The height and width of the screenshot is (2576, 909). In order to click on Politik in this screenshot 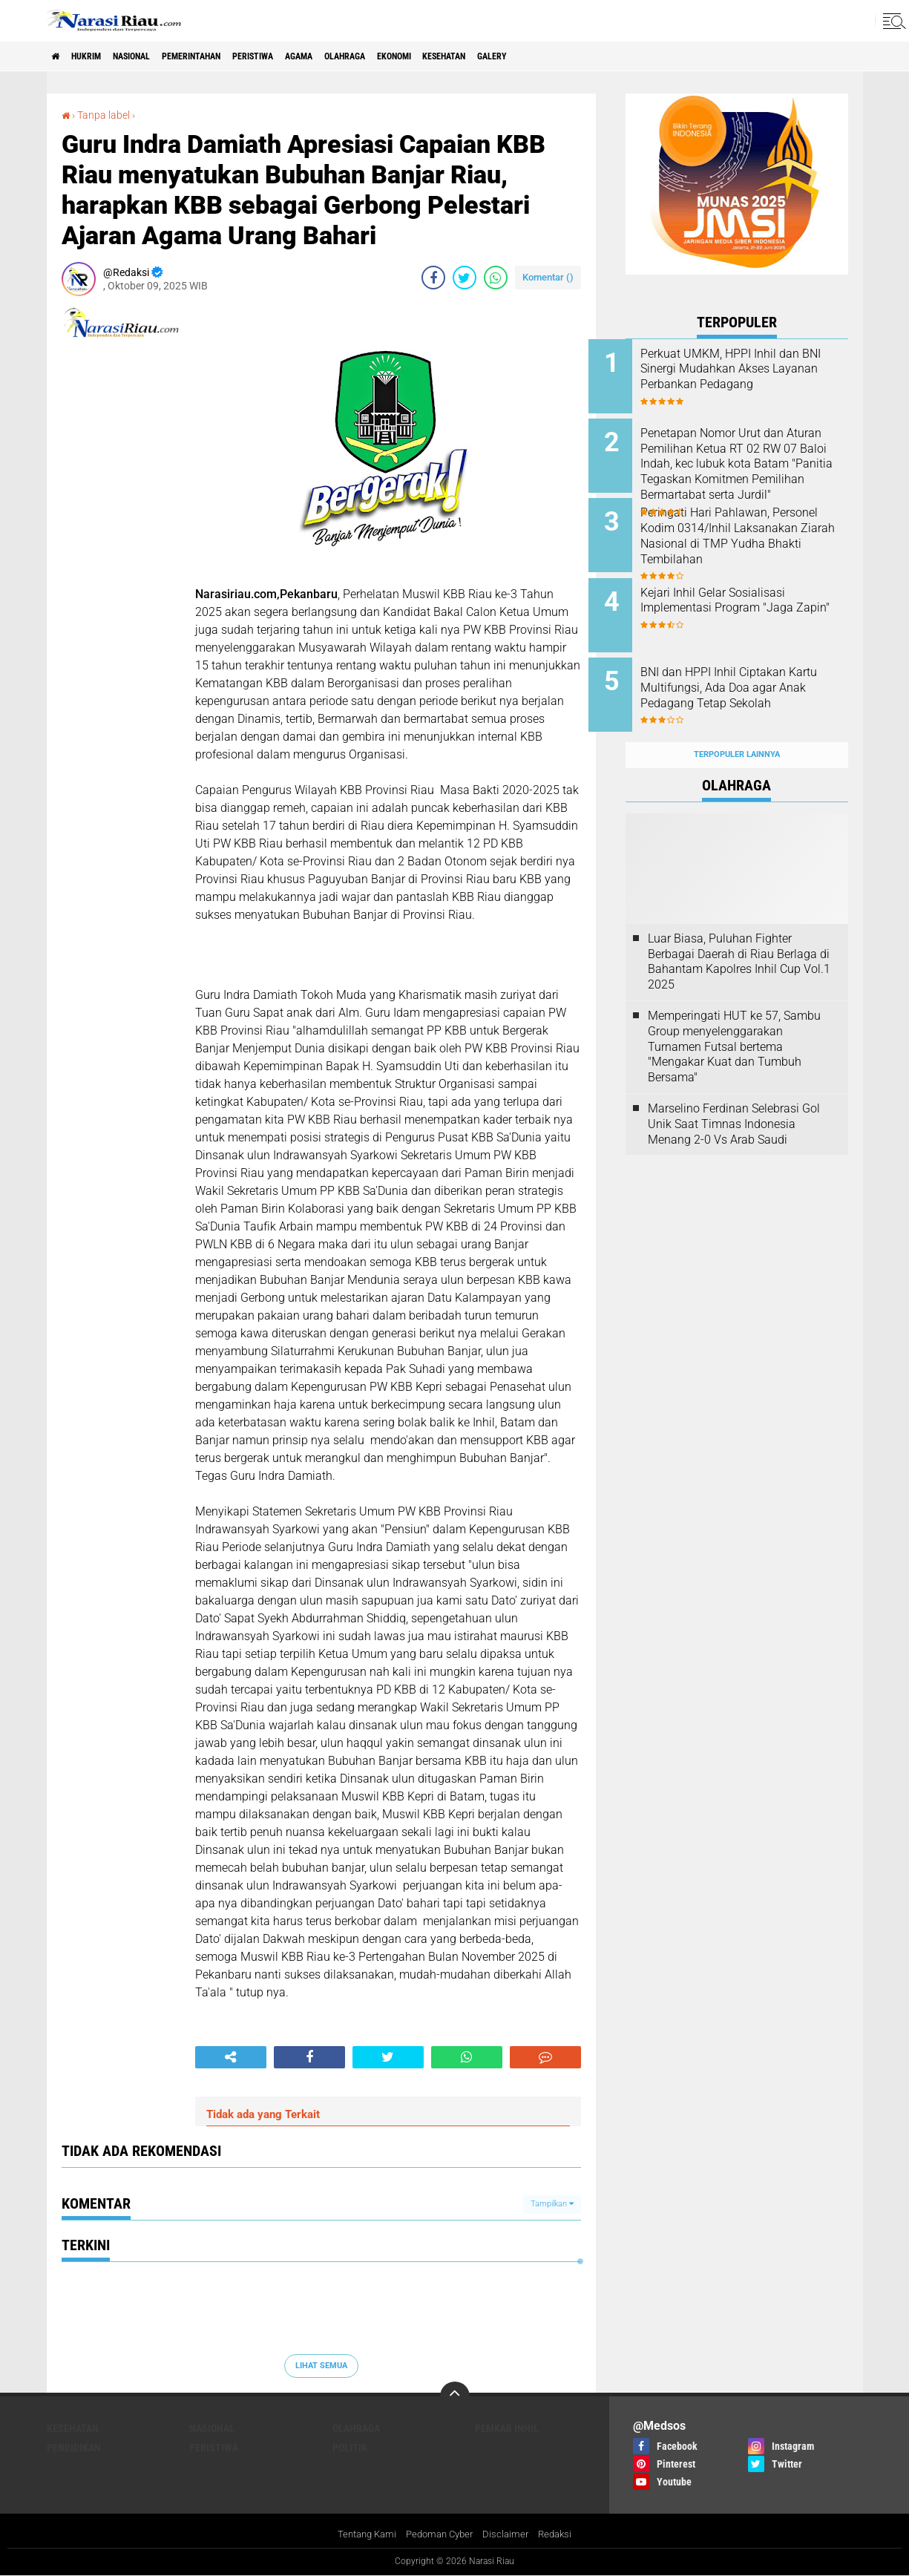, I will do `click(349, 2447)`.